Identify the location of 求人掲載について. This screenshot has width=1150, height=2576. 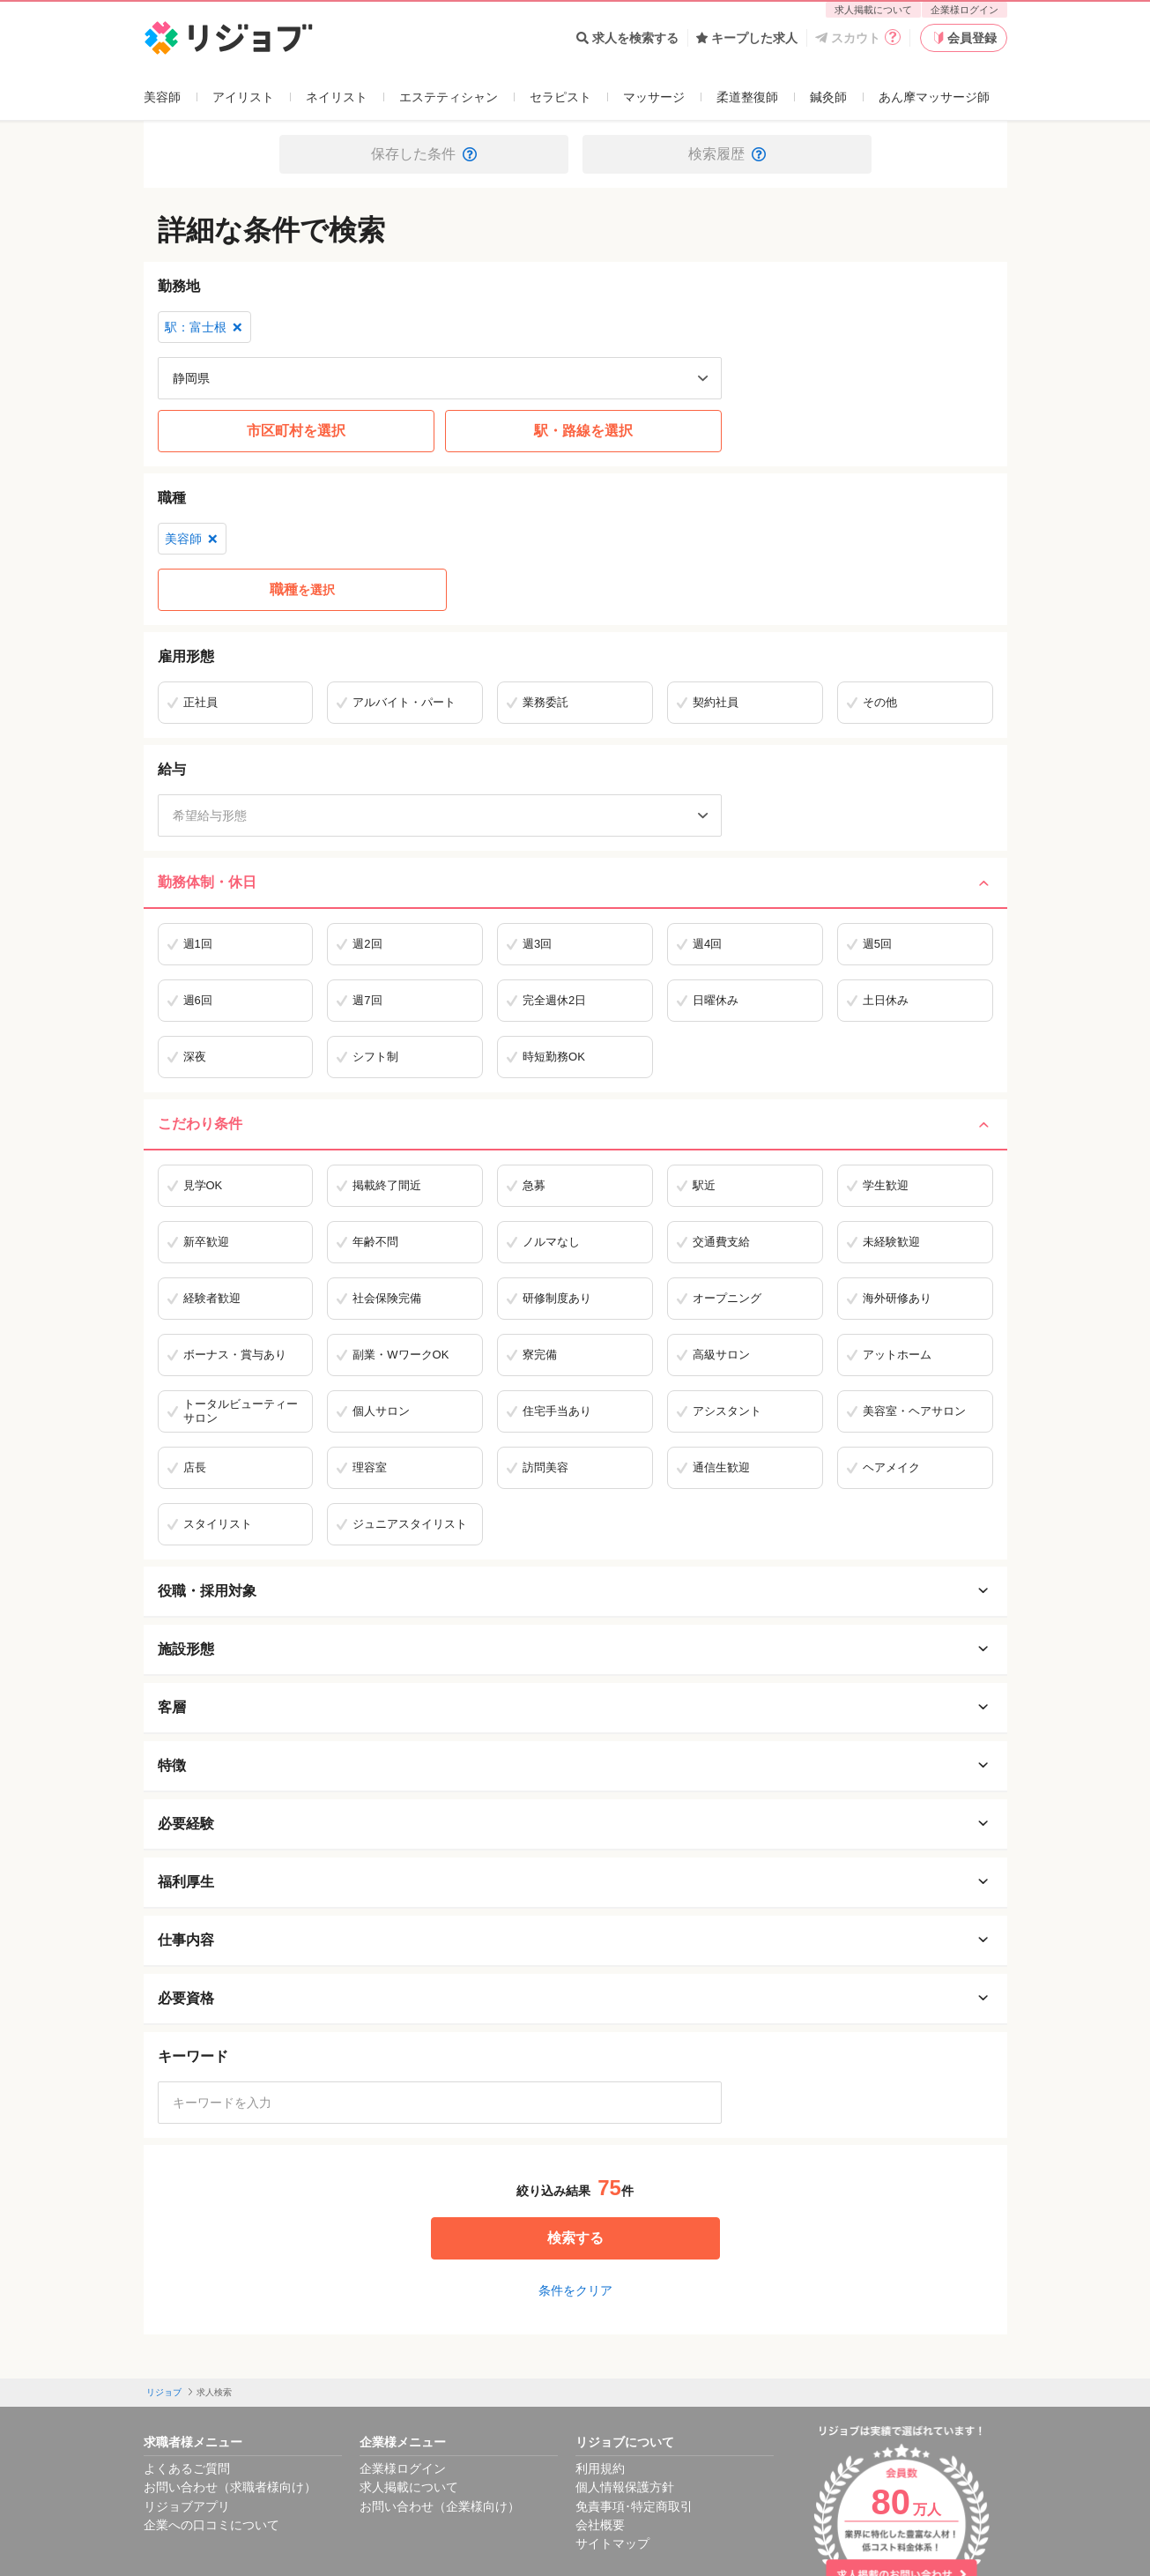
(873, 9).